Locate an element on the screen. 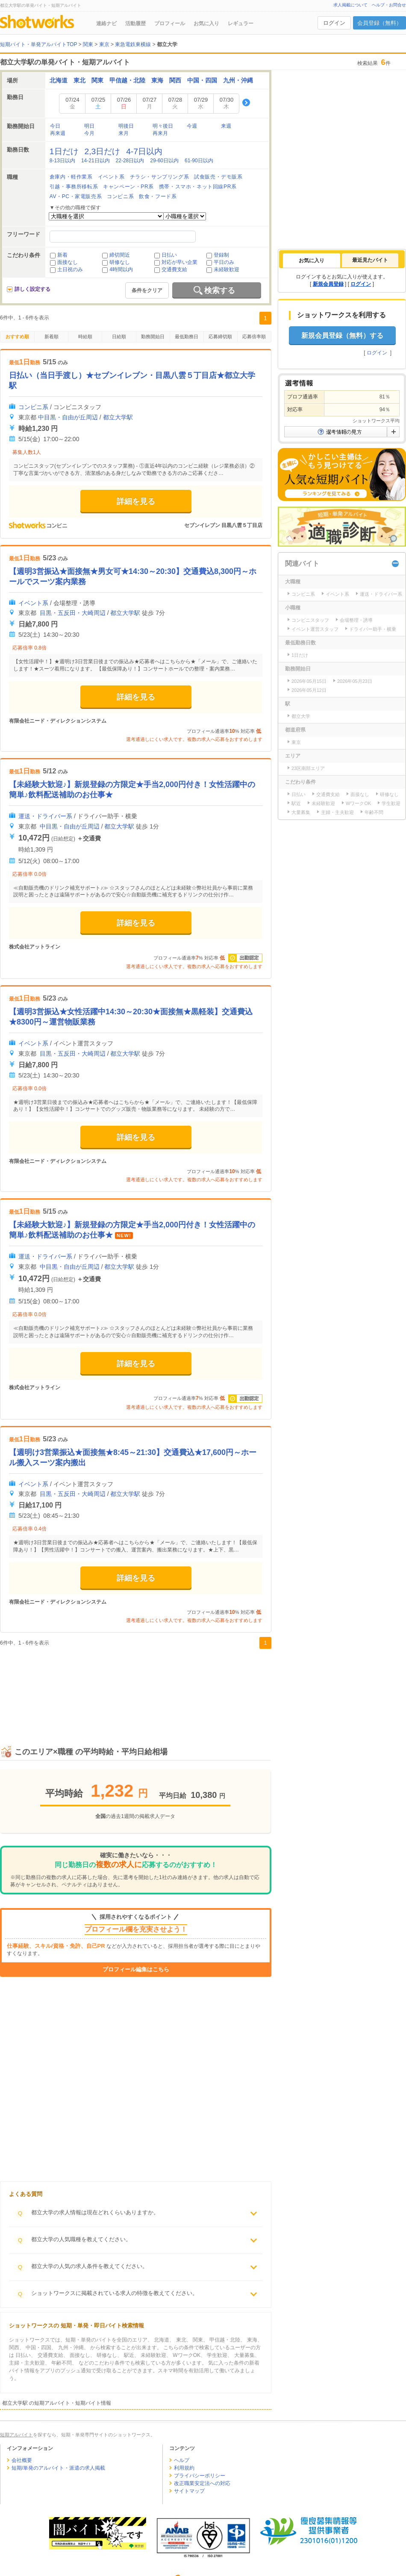 Image resolution: width=406 pixels, height=2576 pixels. コンビニスタッフ is located at coordinates (310, 620).